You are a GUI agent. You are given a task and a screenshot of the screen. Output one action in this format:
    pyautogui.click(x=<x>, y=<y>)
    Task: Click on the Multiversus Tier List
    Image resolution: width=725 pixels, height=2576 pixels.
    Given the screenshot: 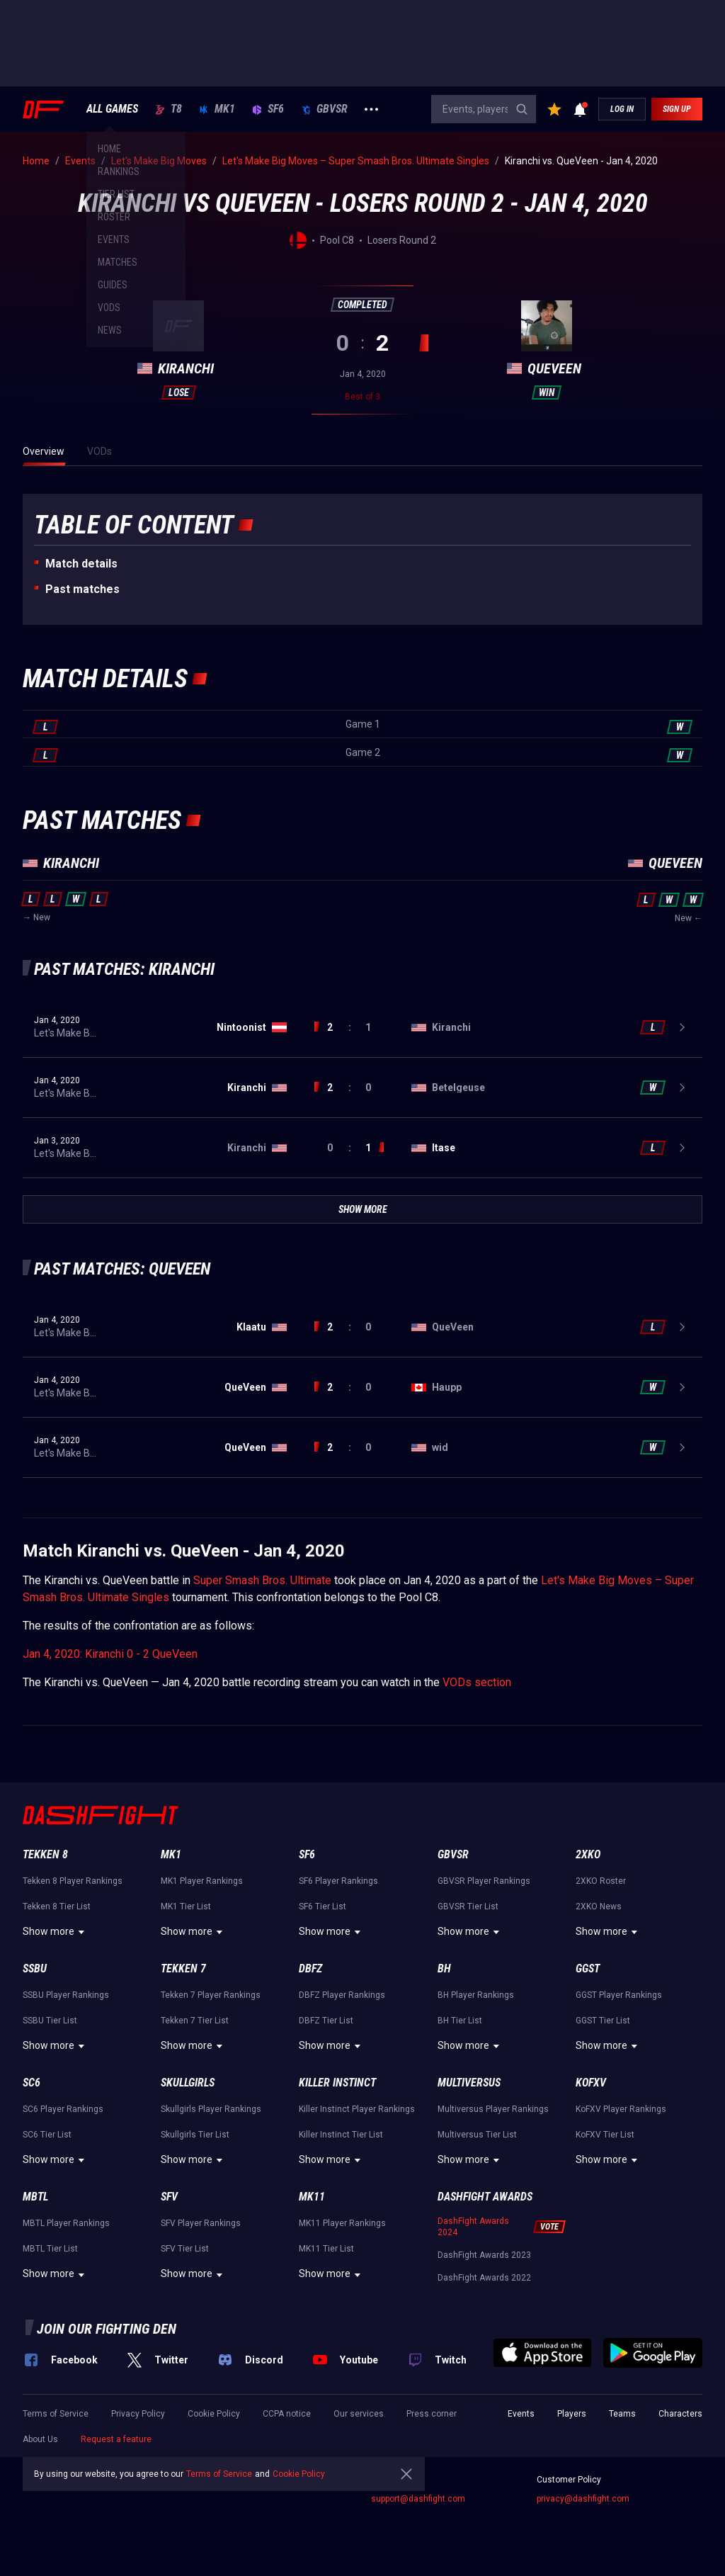 What is the action you would take?
    pyautogui.click(x=477, y=2135)
    